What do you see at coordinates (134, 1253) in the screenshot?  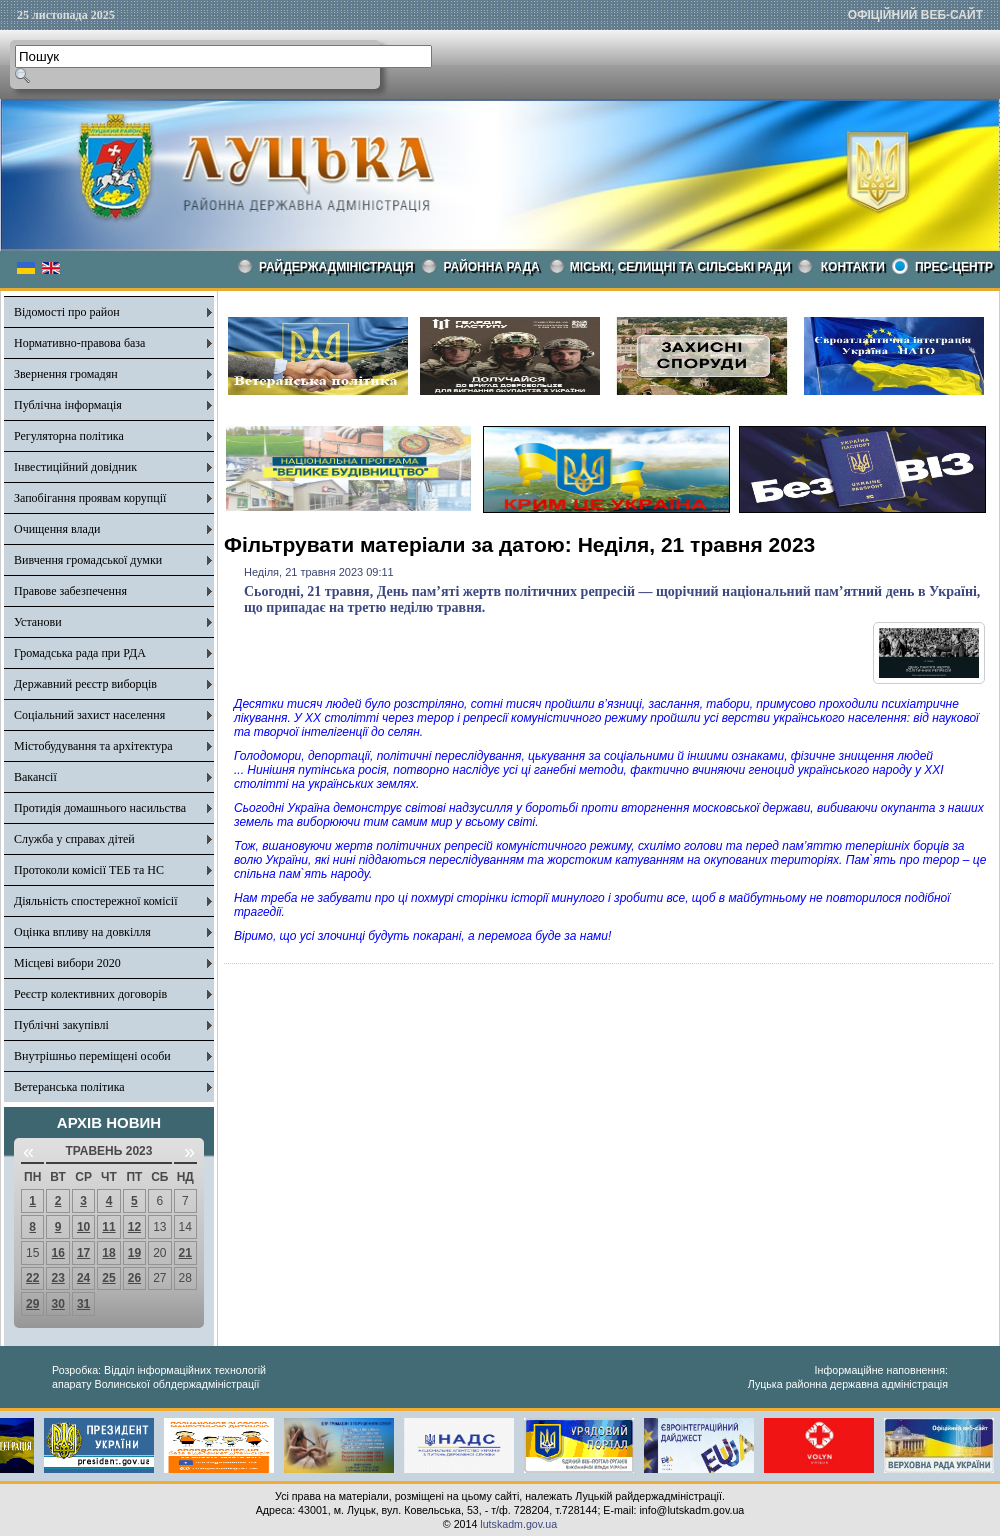 I see `19` at bounding box center [134, 1253].